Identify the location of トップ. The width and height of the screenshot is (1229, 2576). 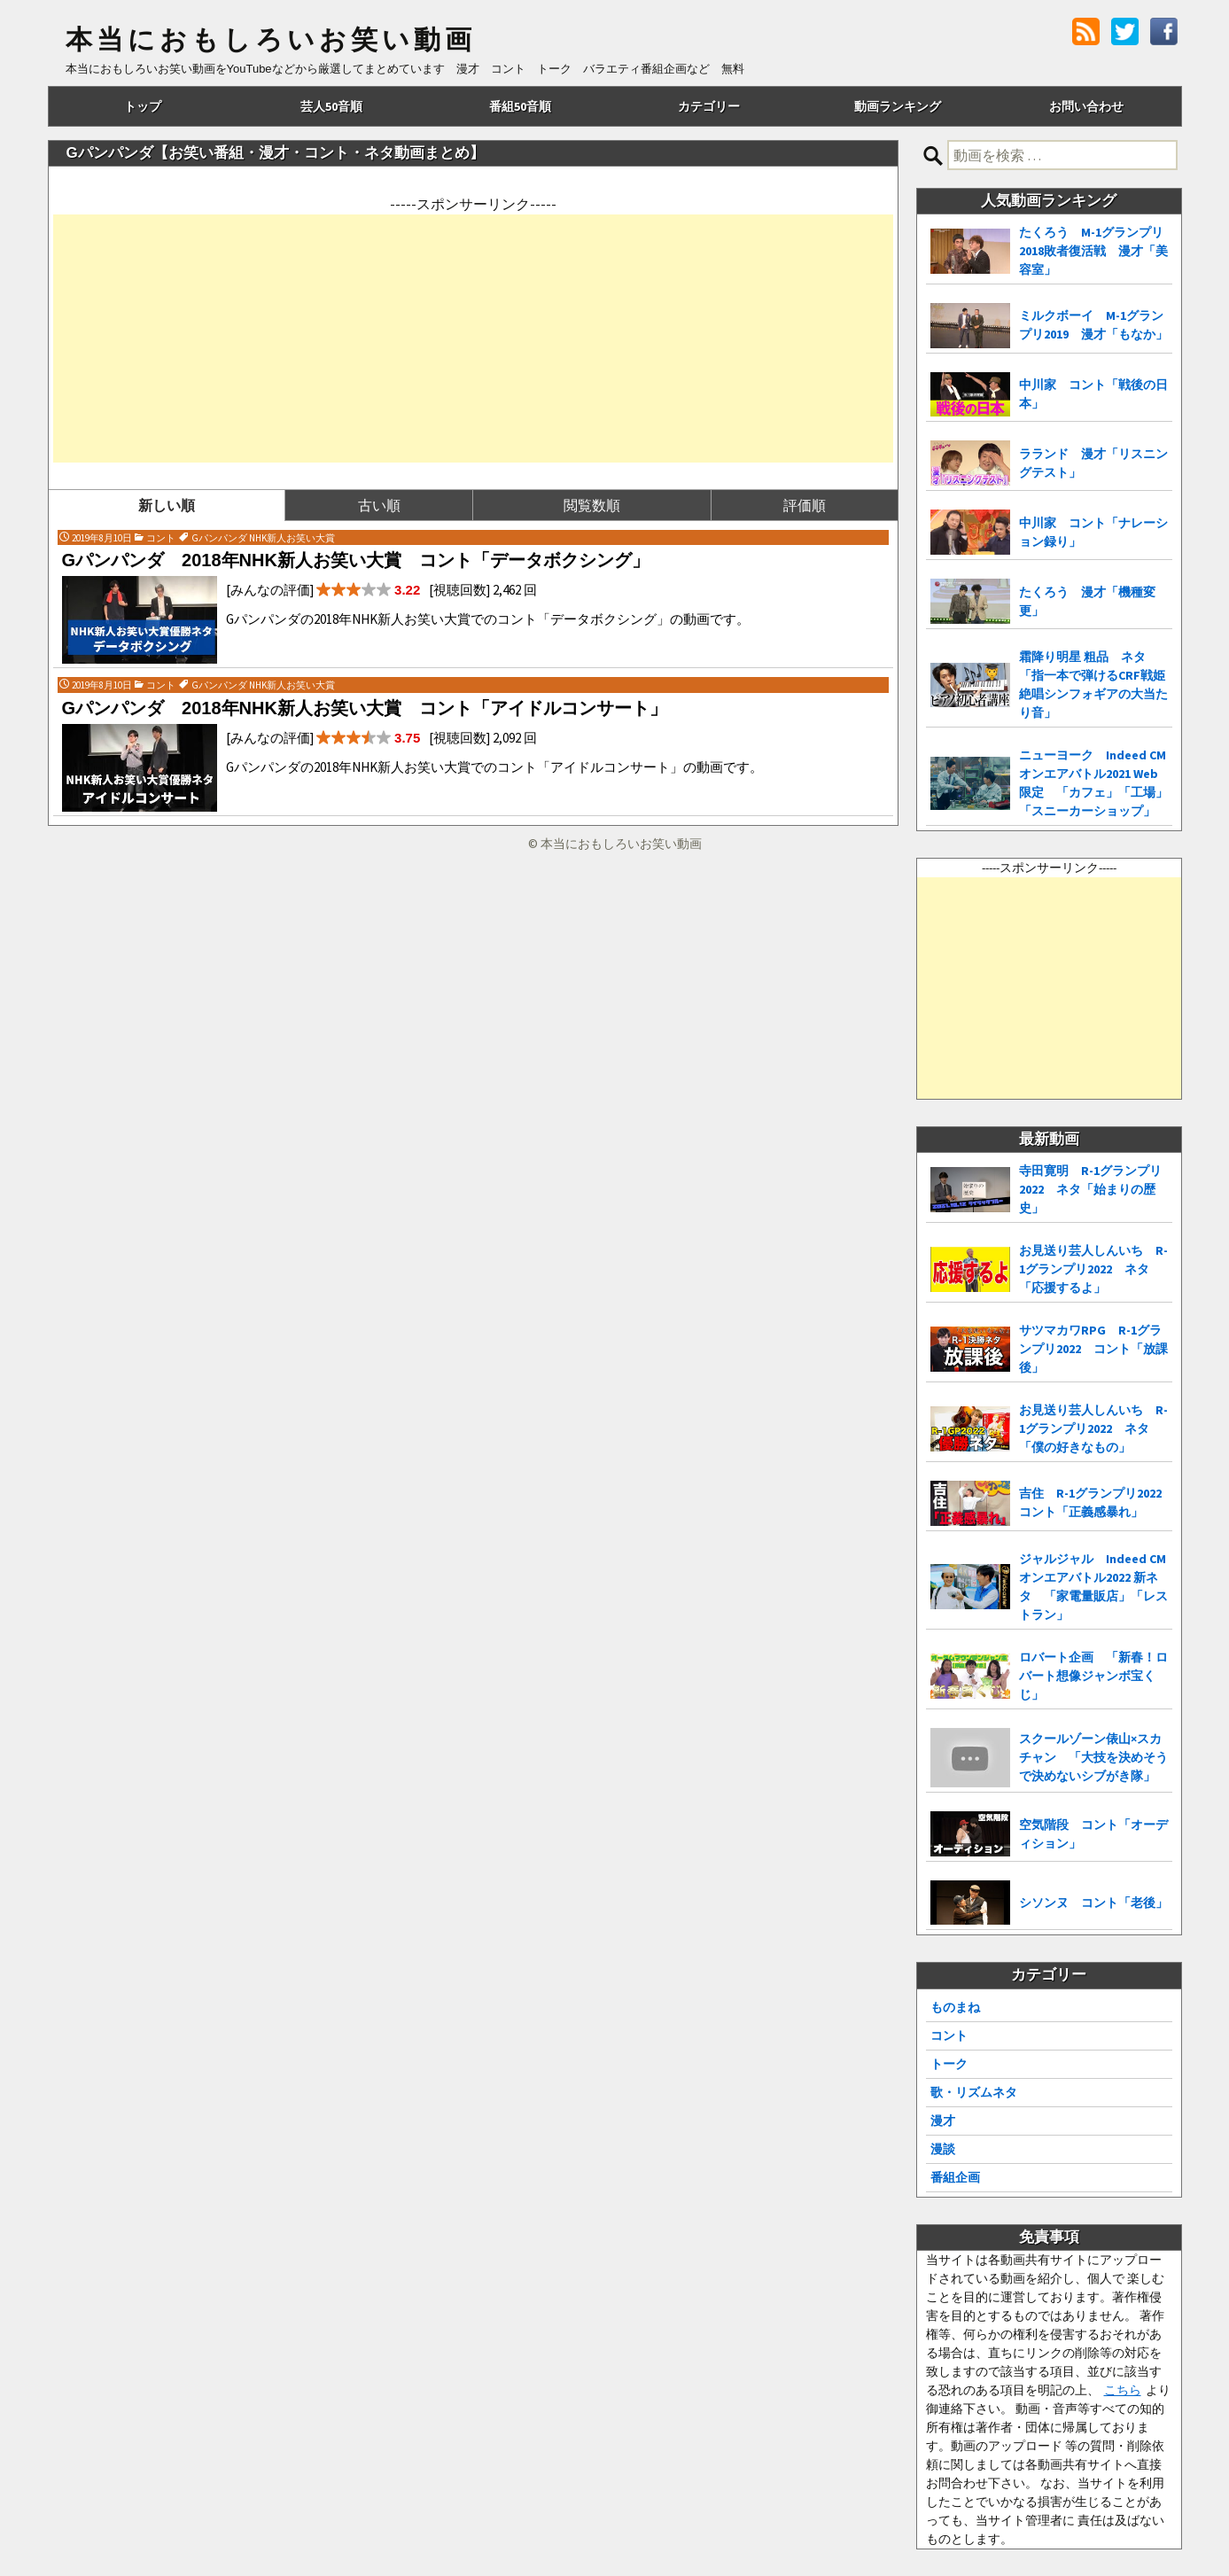
(142, 106).